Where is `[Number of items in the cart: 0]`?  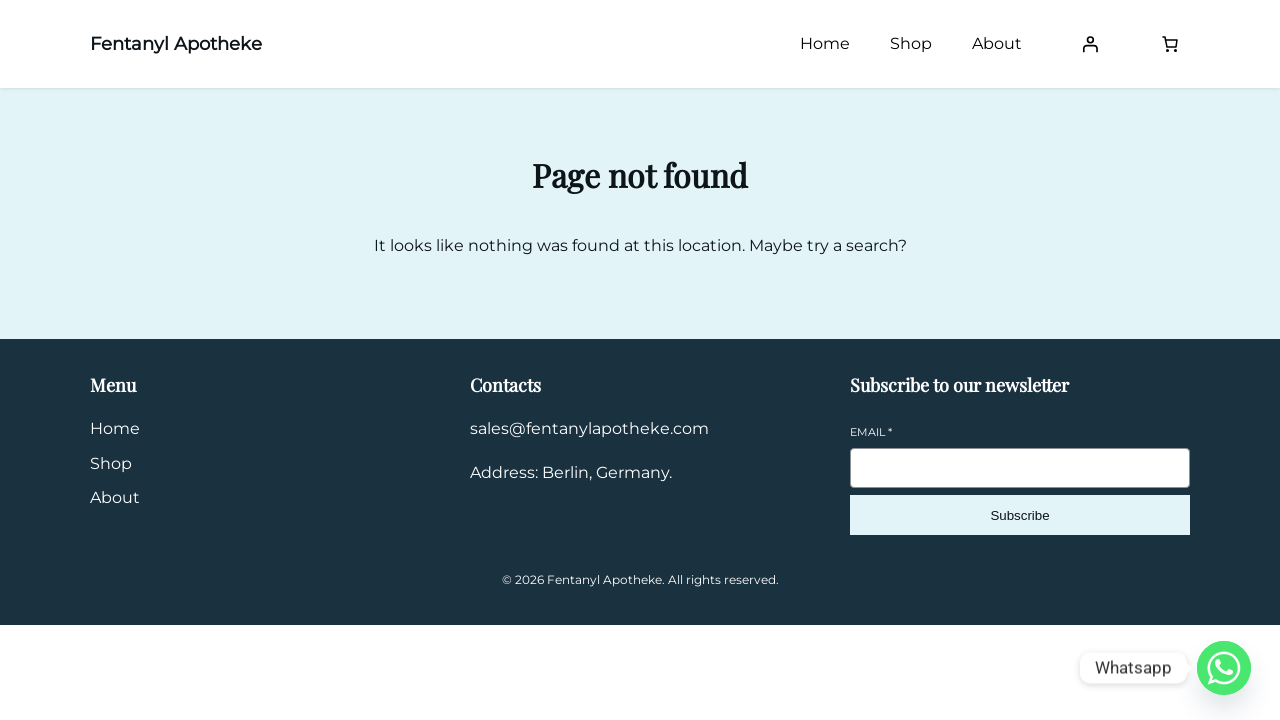 [Number of items in the cart: 0] is located at coordinates (1170, 44).